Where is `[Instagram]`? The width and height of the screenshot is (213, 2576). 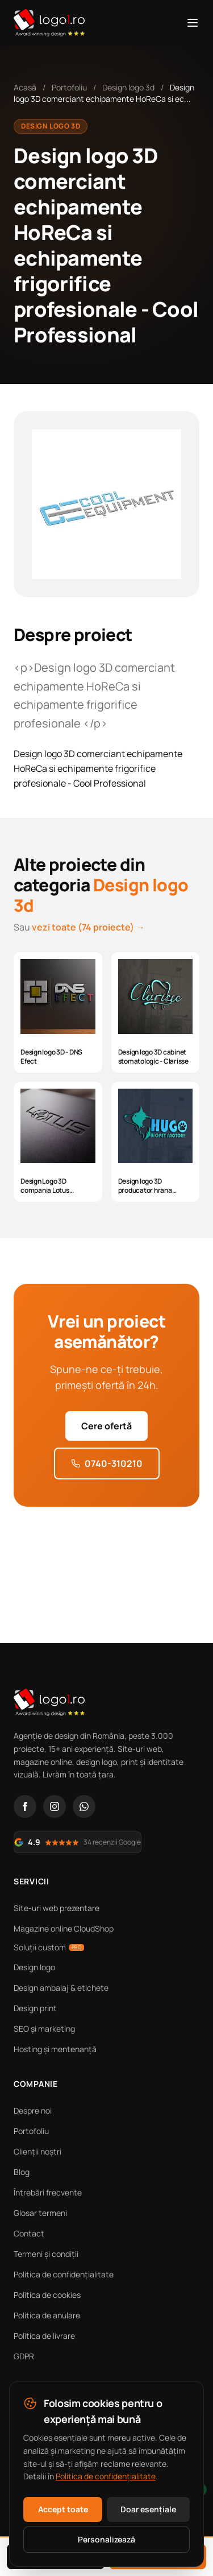
[Instagram] is located at coordinates (54, 1806).